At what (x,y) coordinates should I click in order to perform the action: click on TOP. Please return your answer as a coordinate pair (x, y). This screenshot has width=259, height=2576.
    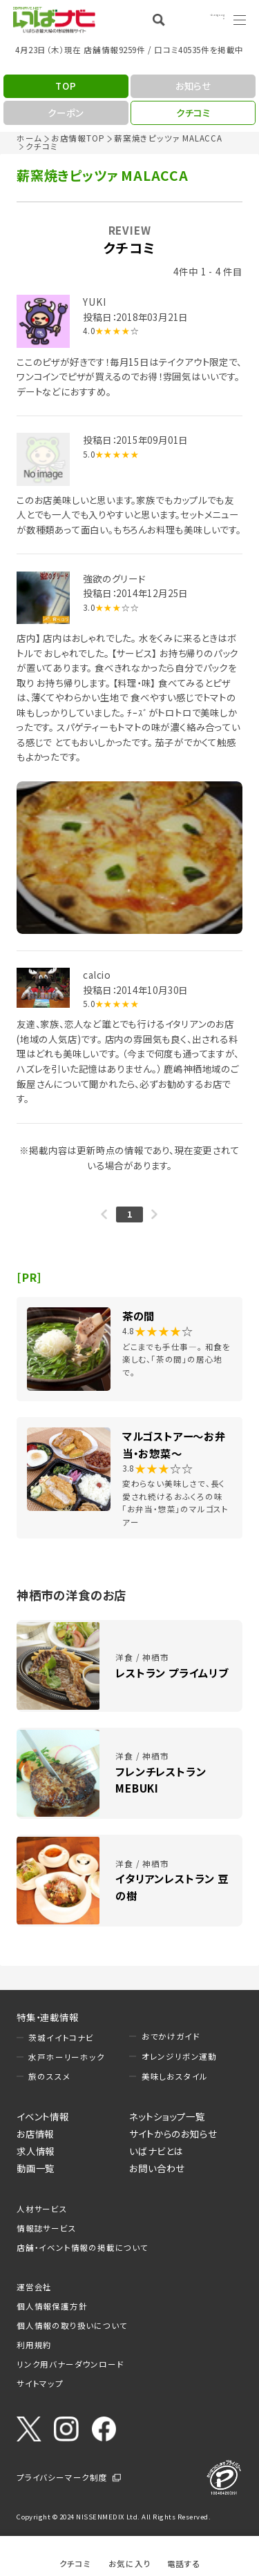
    Looking at the image, I should click on (65, 85).